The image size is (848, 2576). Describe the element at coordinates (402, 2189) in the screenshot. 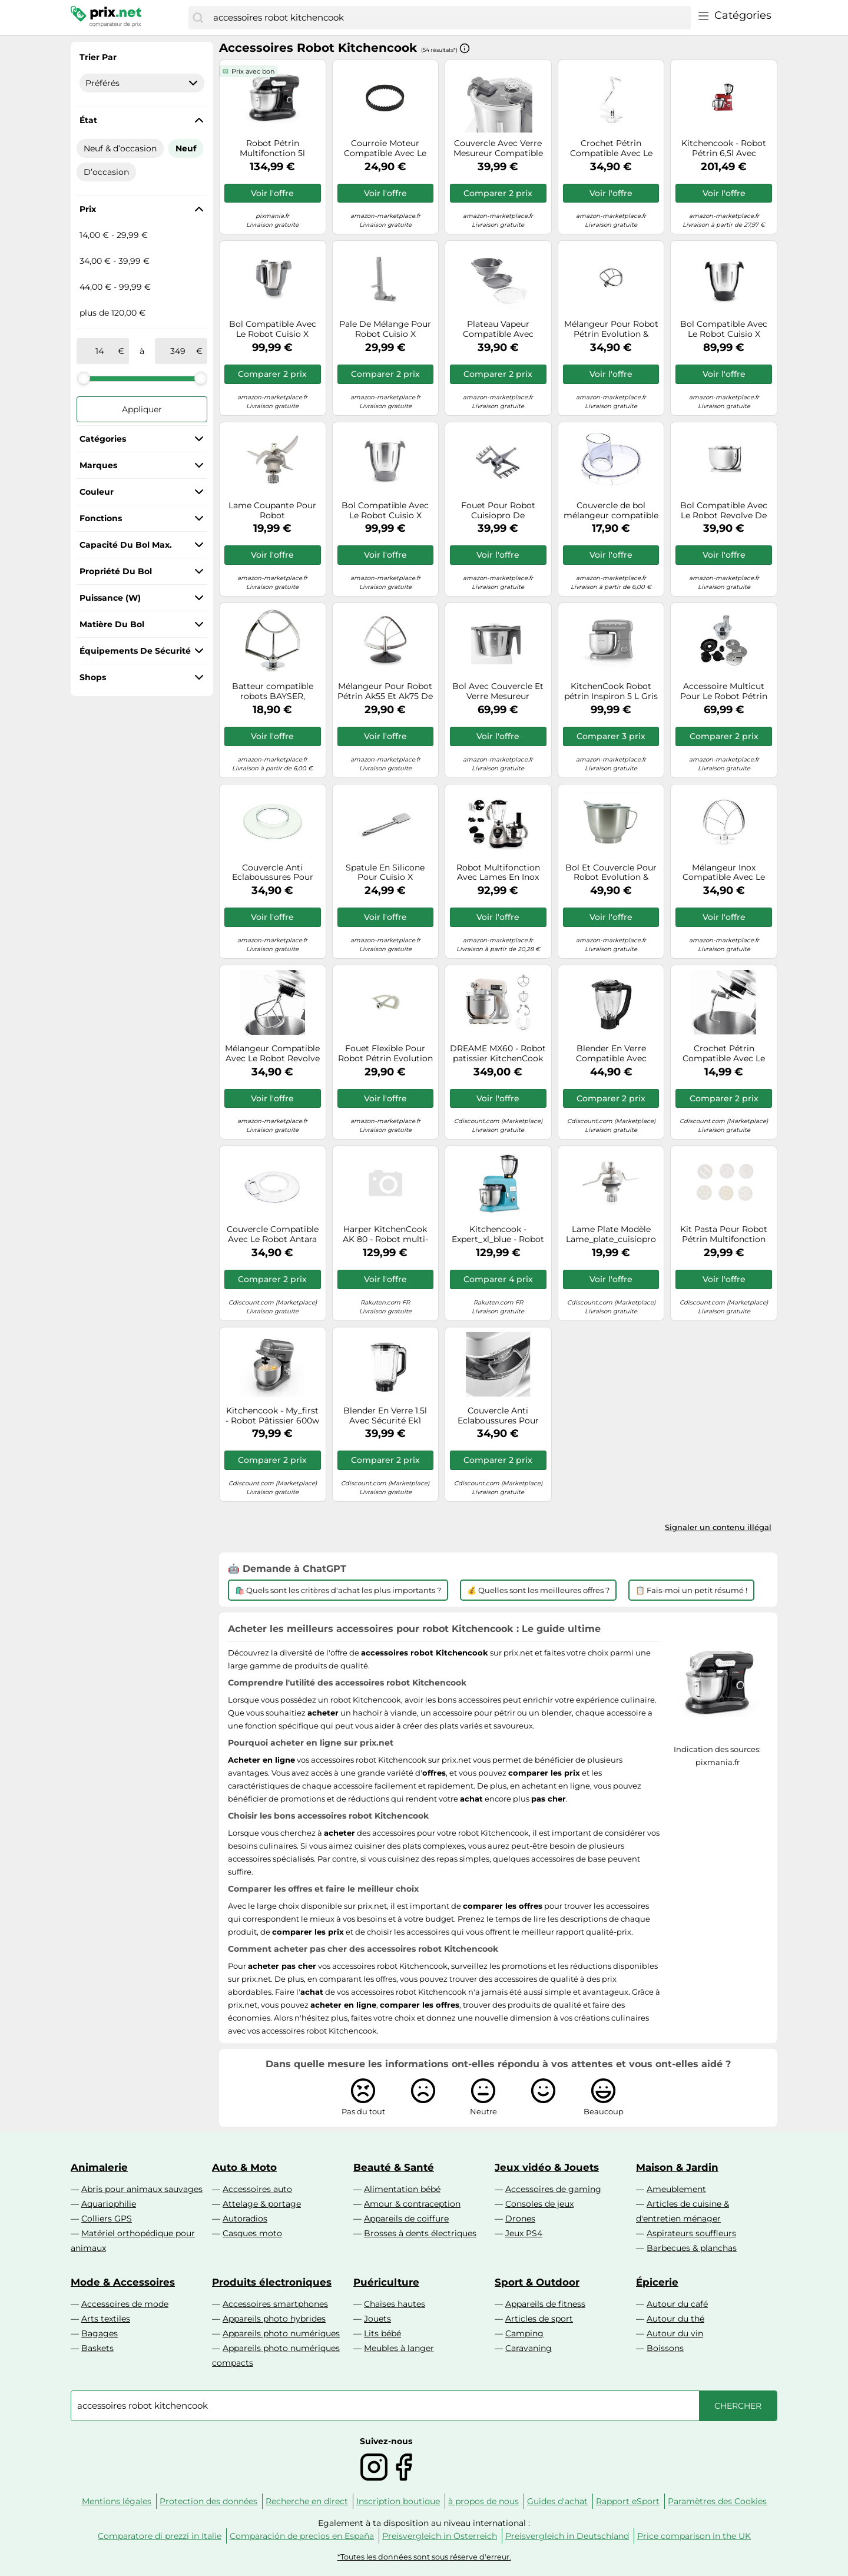

I see `Alimentation bébé` at that location.